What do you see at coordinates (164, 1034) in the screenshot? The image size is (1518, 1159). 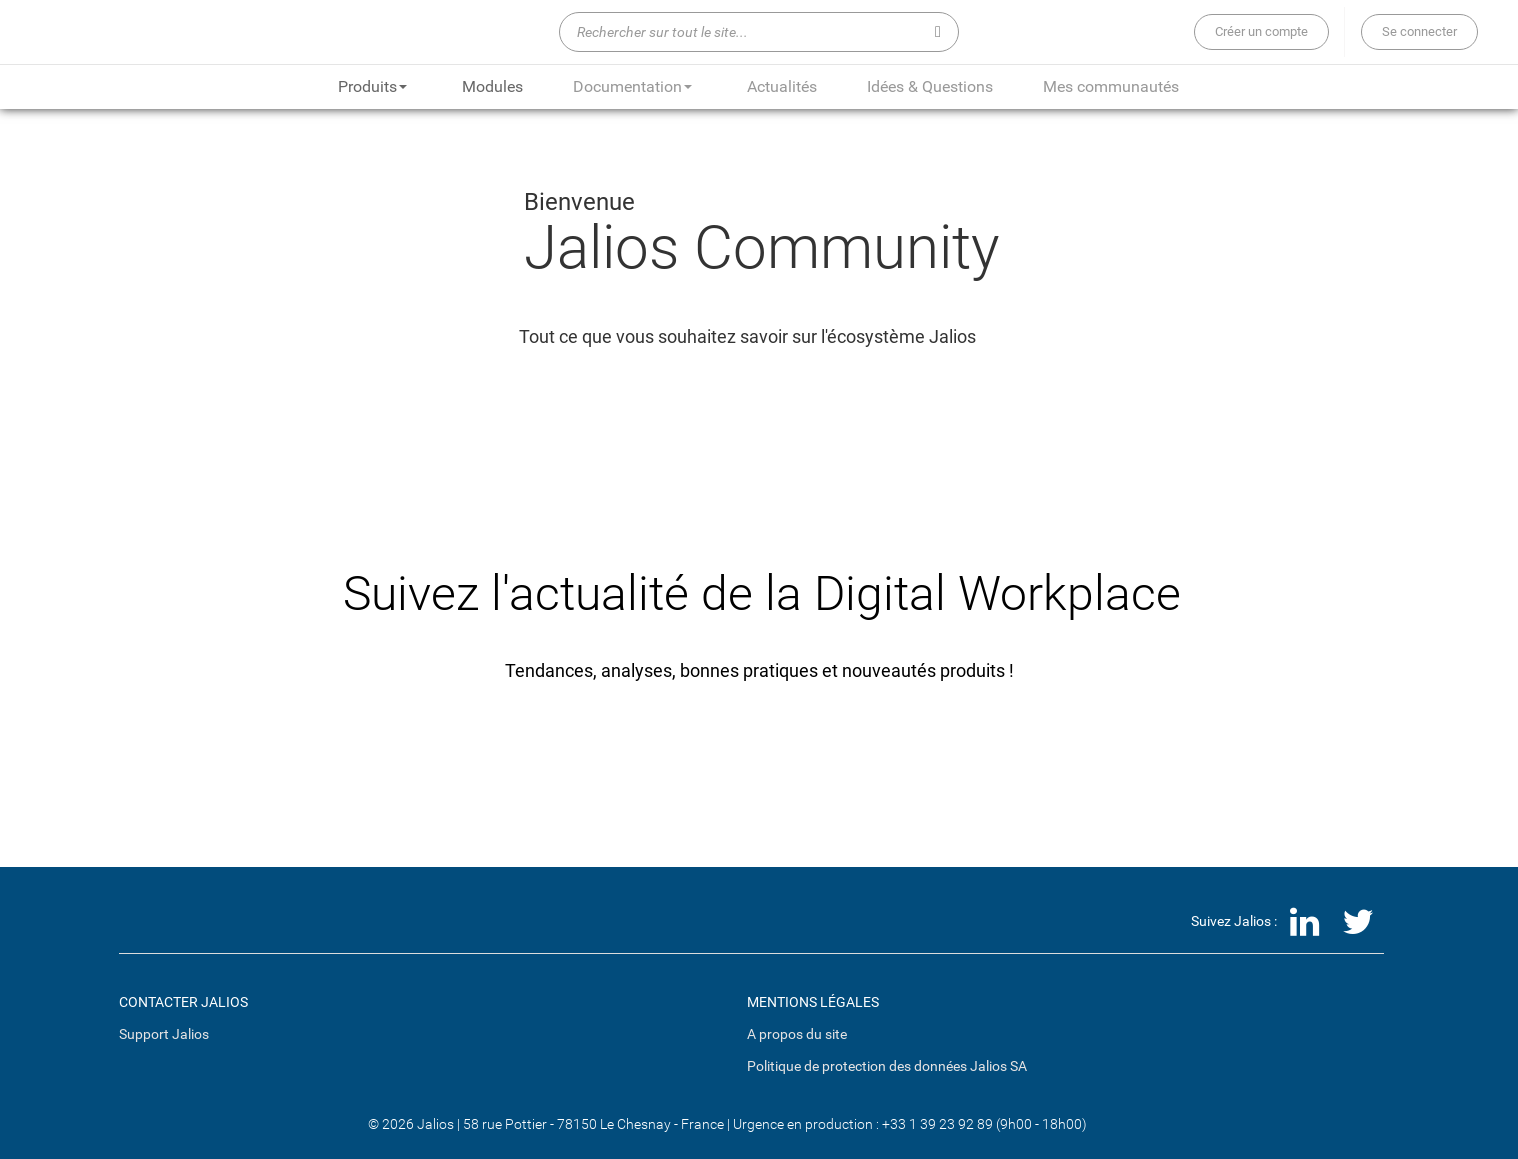 I see `Support Jalios` at bounding box center [164, 1034].